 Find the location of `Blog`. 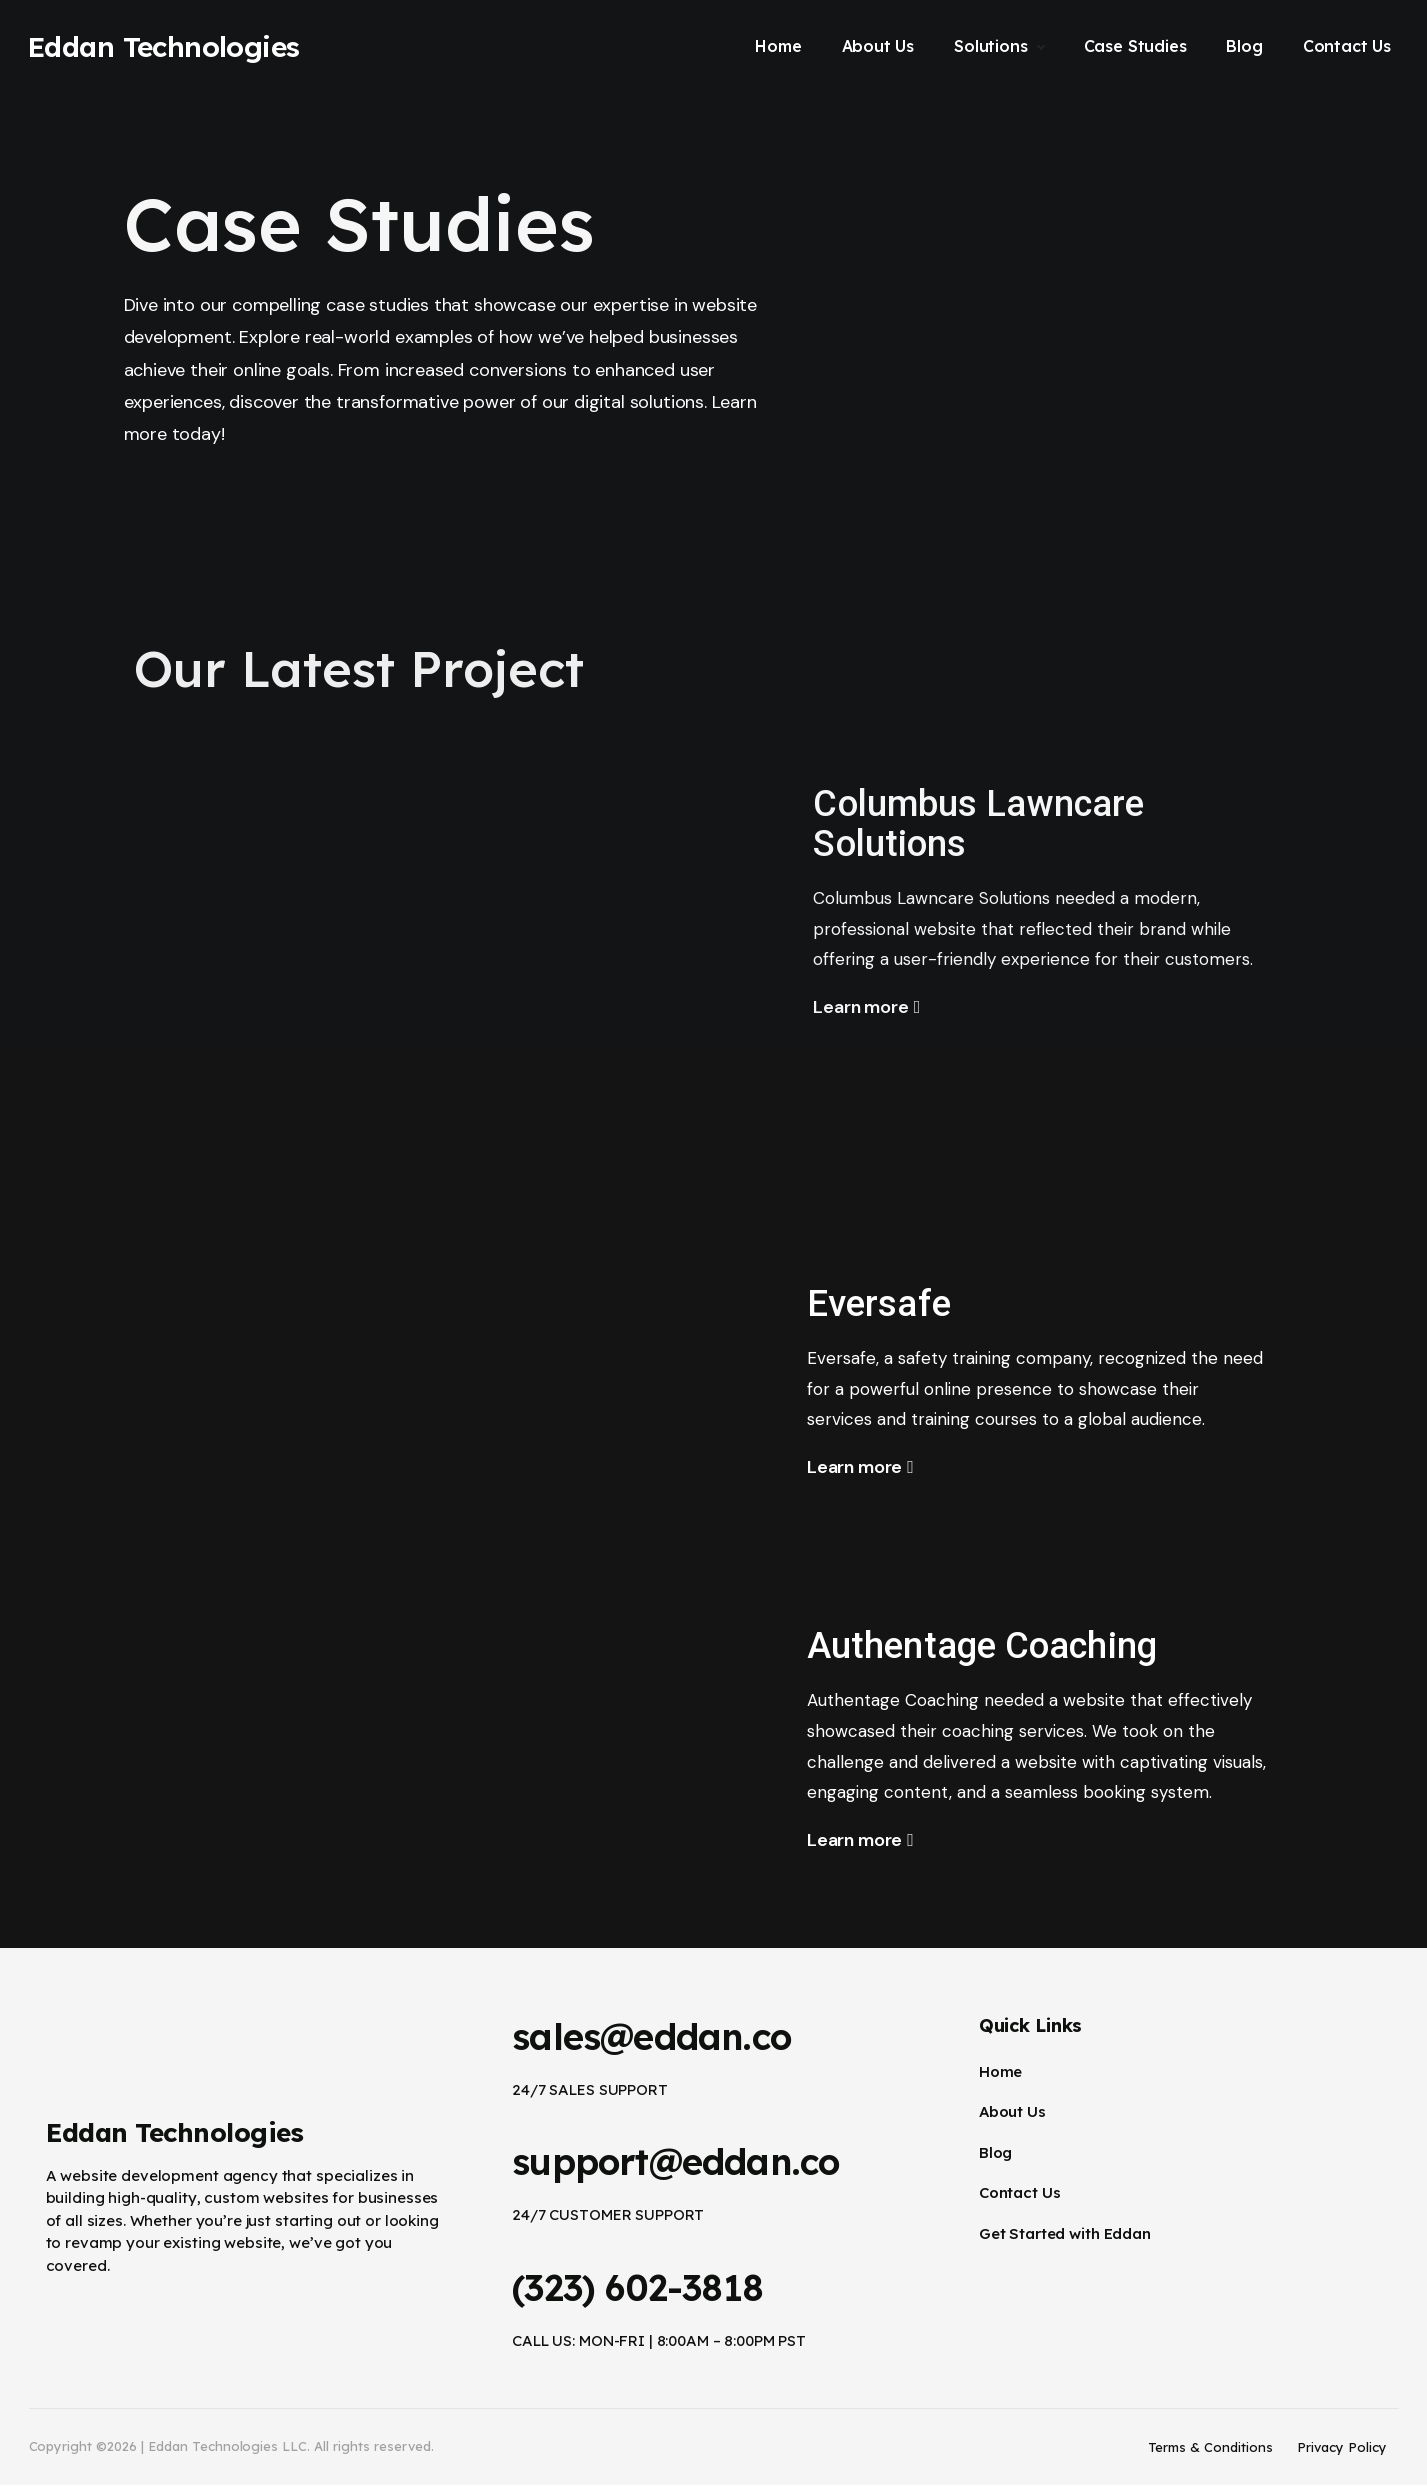

Blog is located at coordinates (995, 2152).